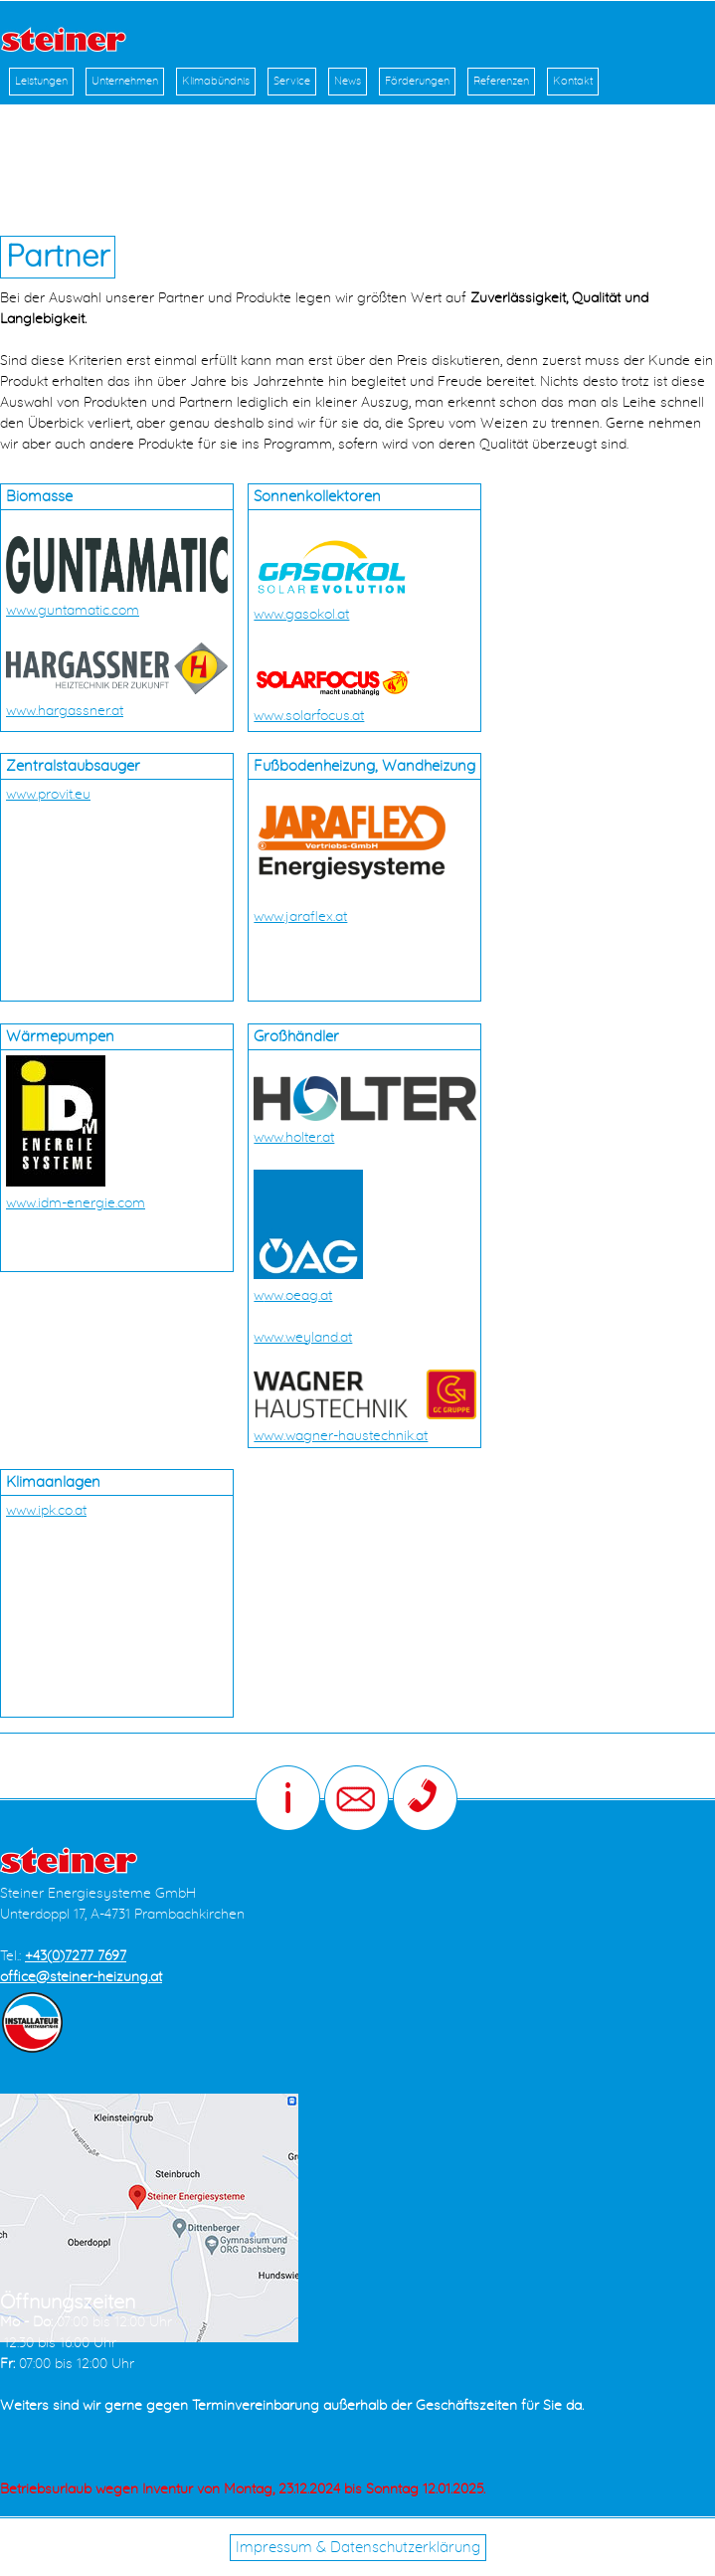 Image resolution: width=715 pixels, height=2576 pixels. I want to click on Kontakt, so click(573, 81).